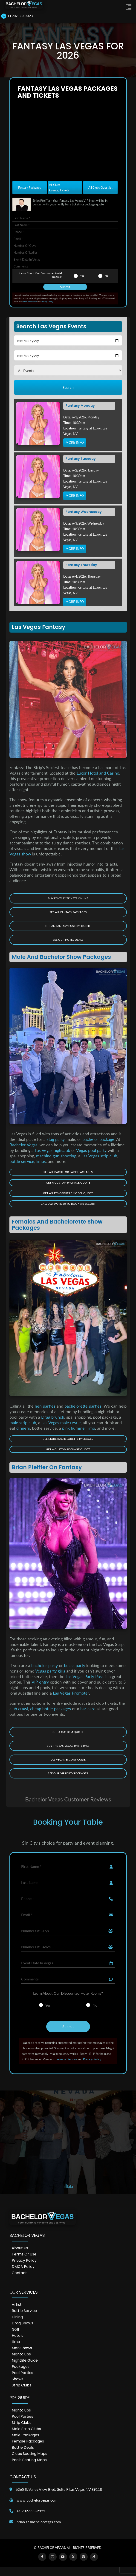 This screenshot has height=2576, width=136. What do you see at coordinates (91, 1150) in the screenshot?
I see `Vegas pool party` at bounding box center [91, 1150].